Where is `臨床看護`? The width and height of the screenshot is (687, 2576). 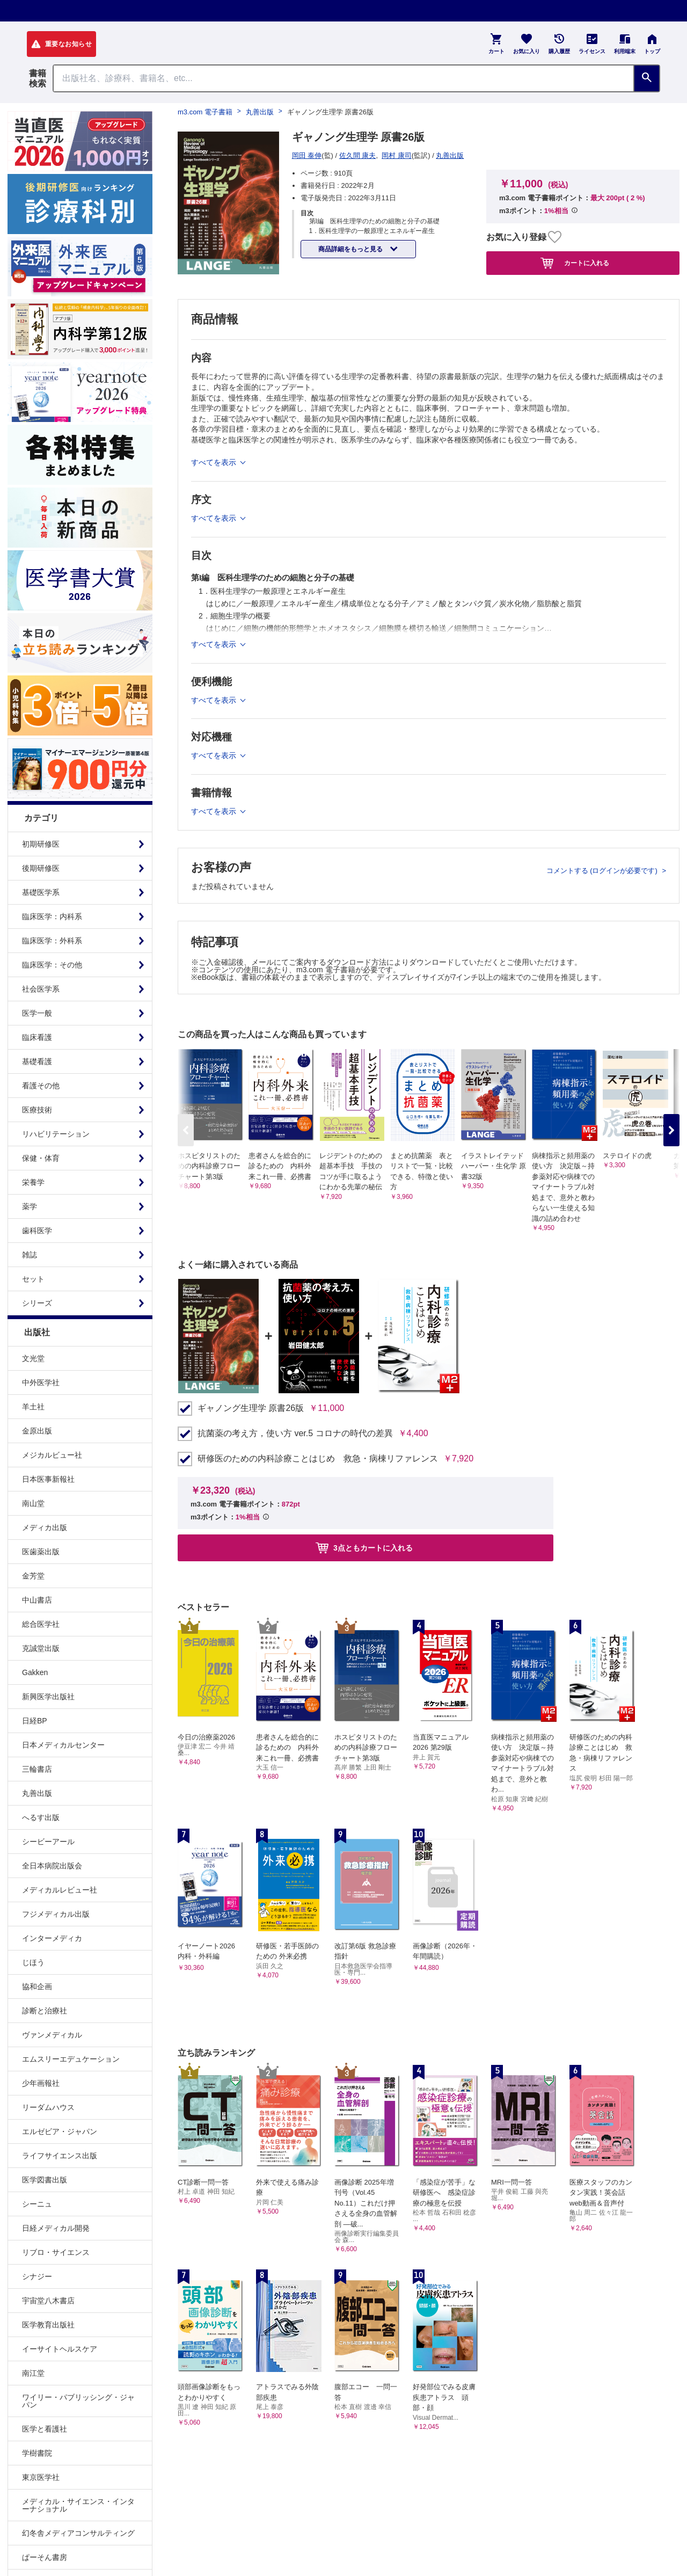
臨床看護 is located at coordinates (37, 1037).